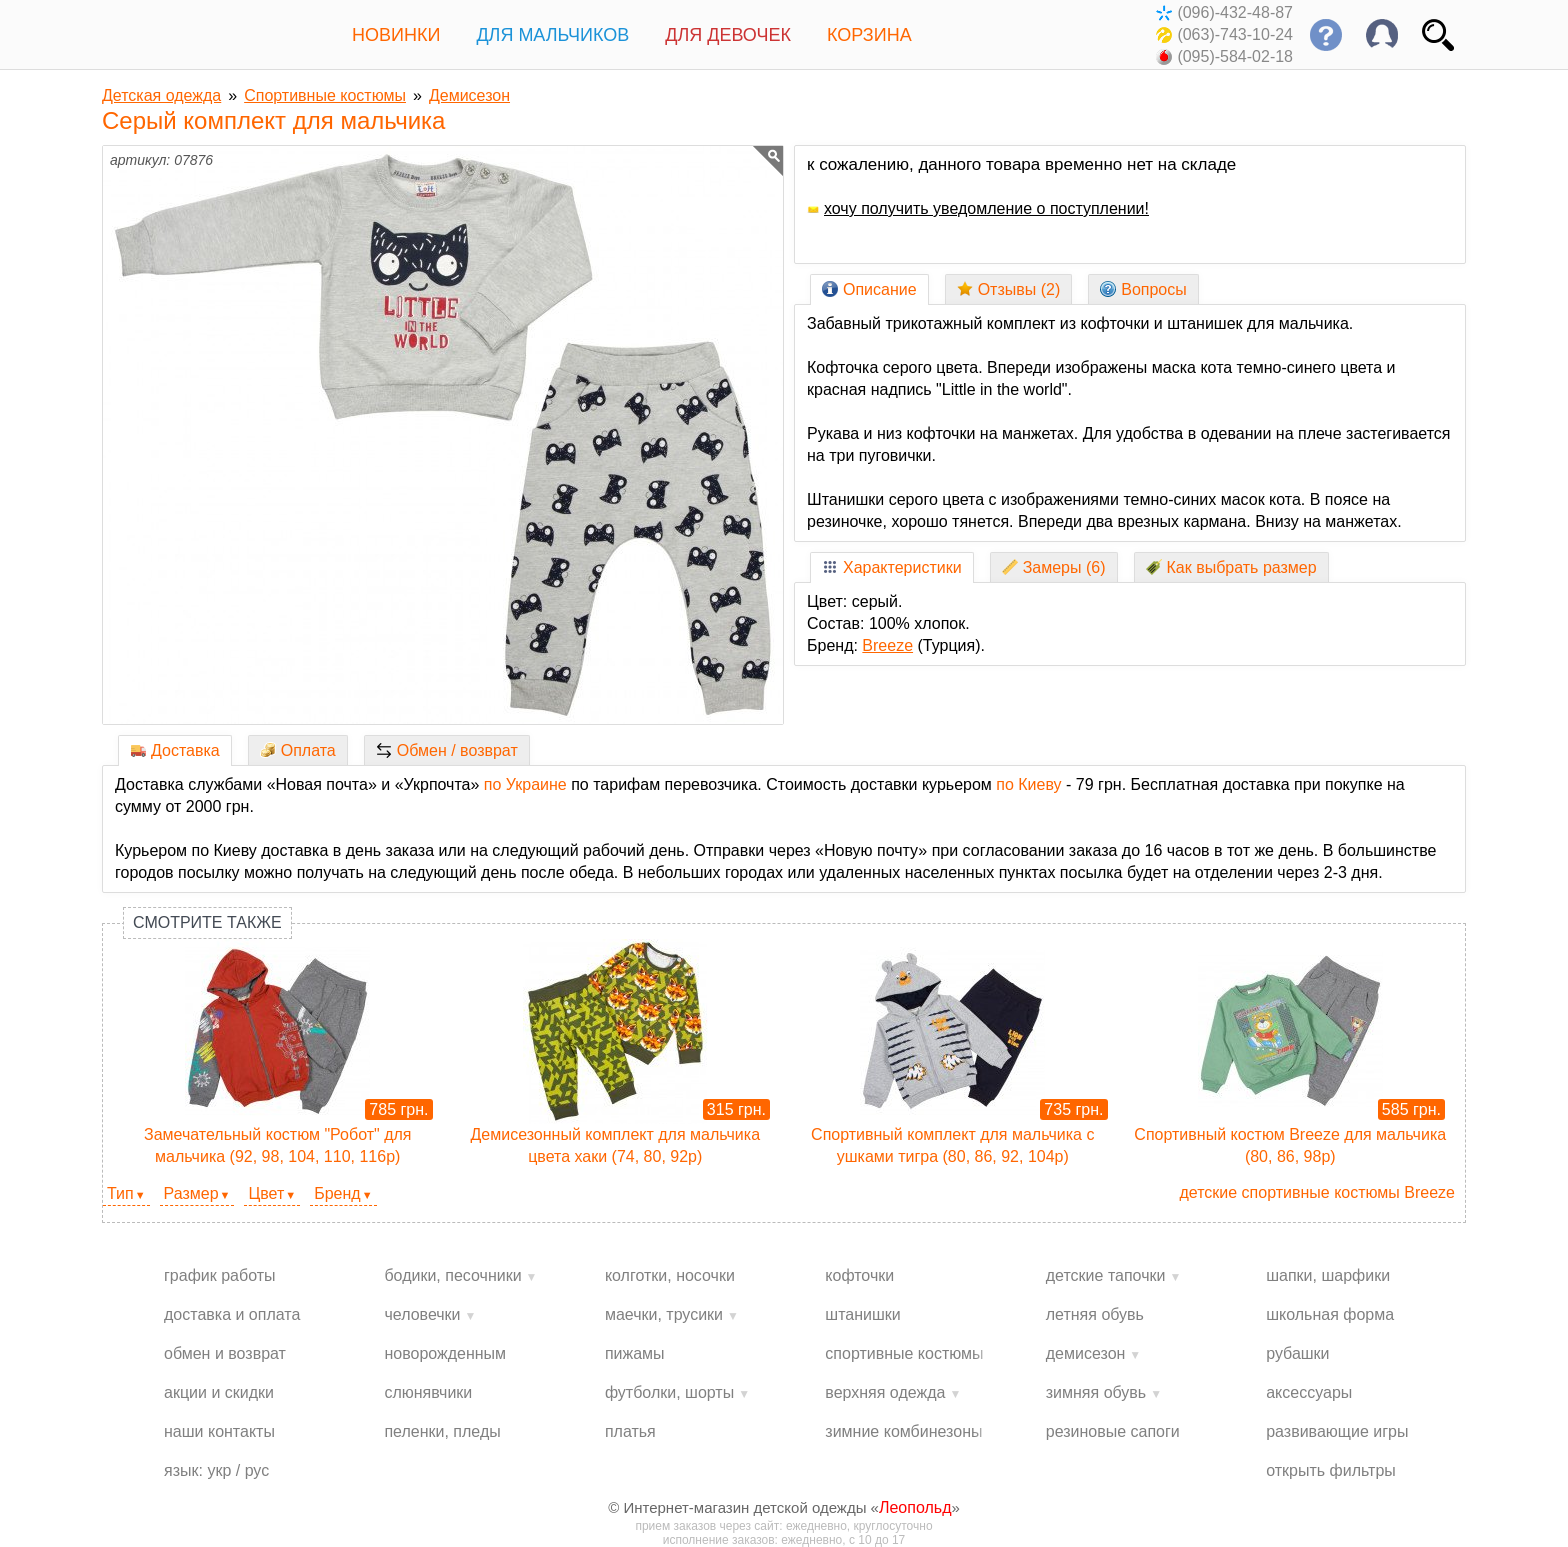 The width and height of the screenshot is (1568, 1547). Describe the element at coordinates (447, 750) in the screenshot. I see `Обмен / возврат` at that location.